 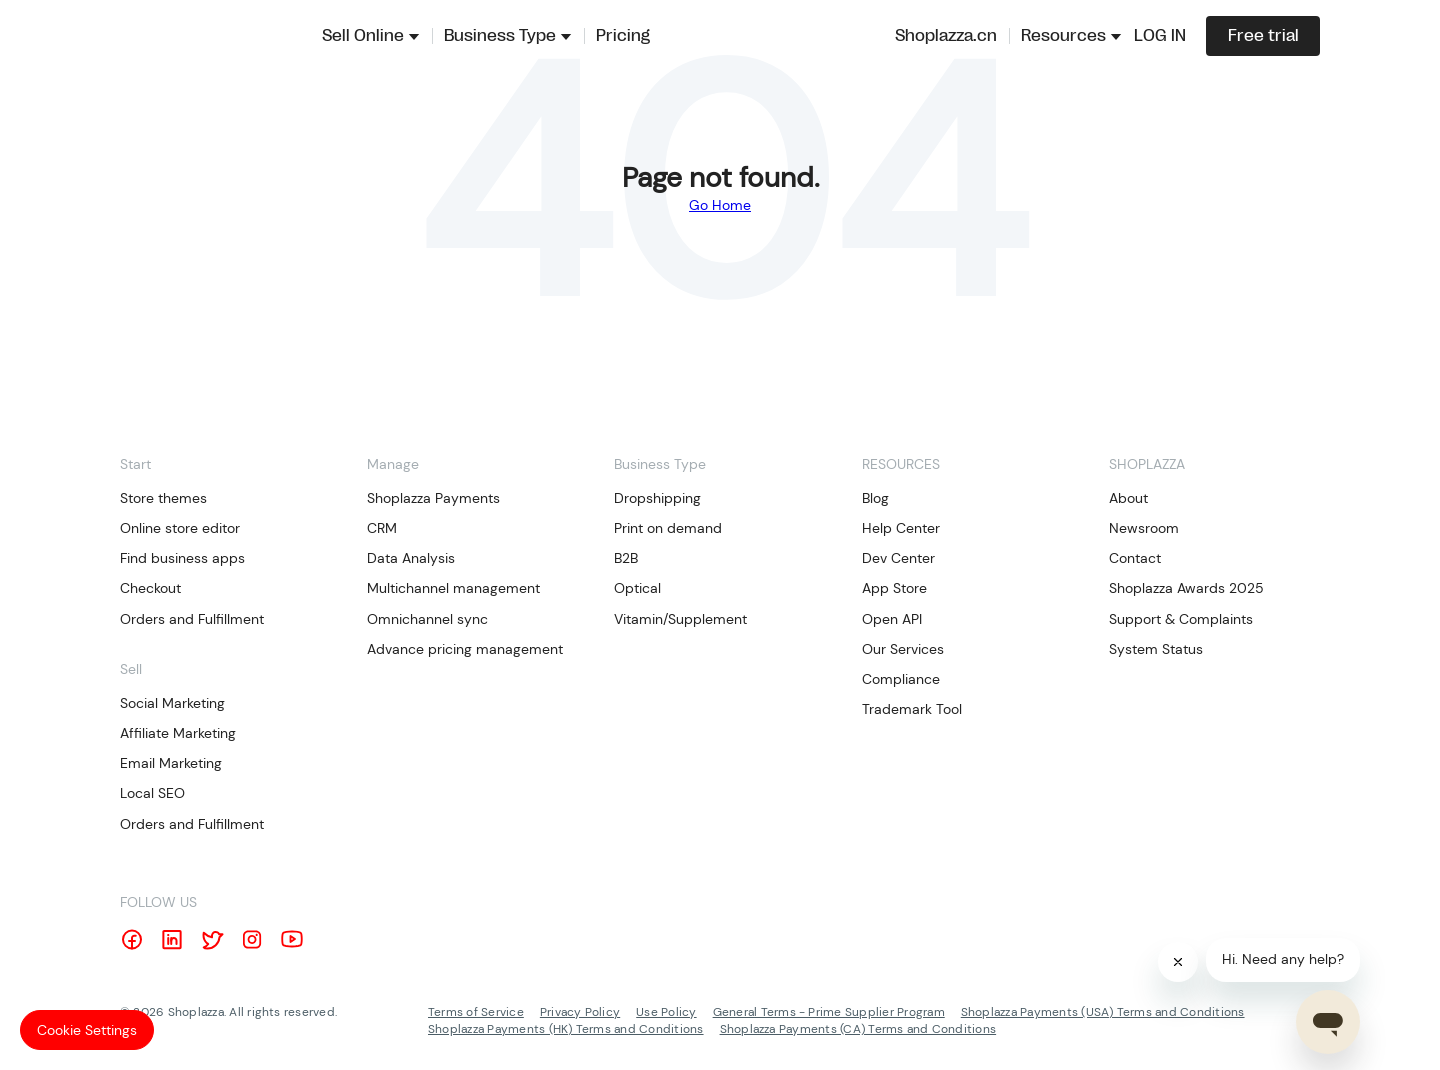 What do you see at coordinates (1144, 528) in the screenshot?
I see `Newsroom` at bounding box center [1144, 528].